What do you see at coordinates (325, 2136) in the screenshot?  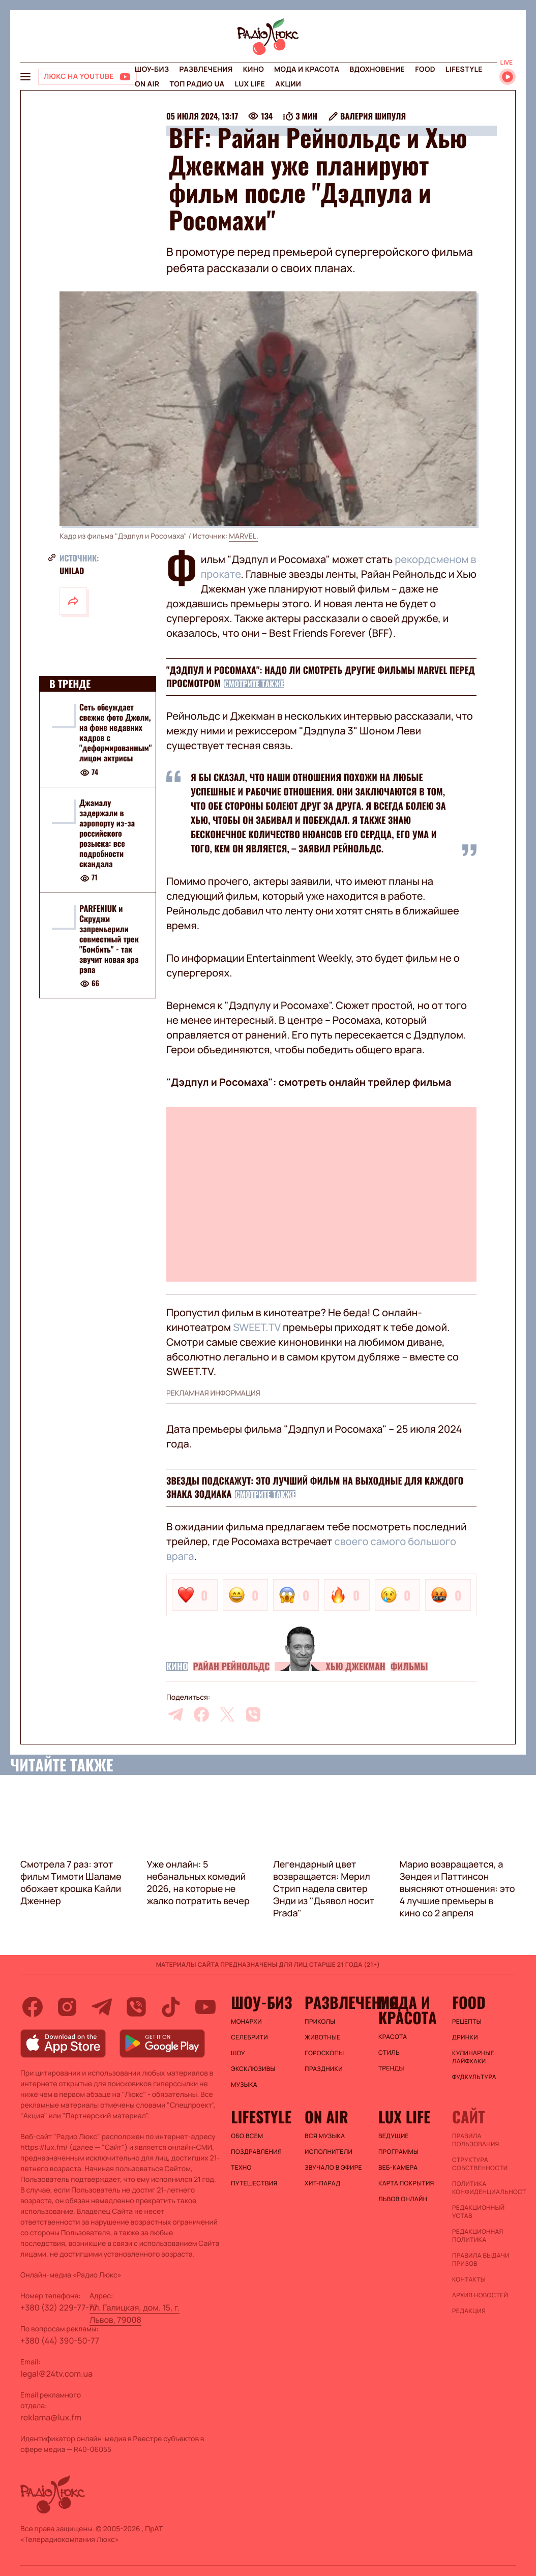 I see `ВСЯ МУЗЫКА` at bounding box center [325, 2136].